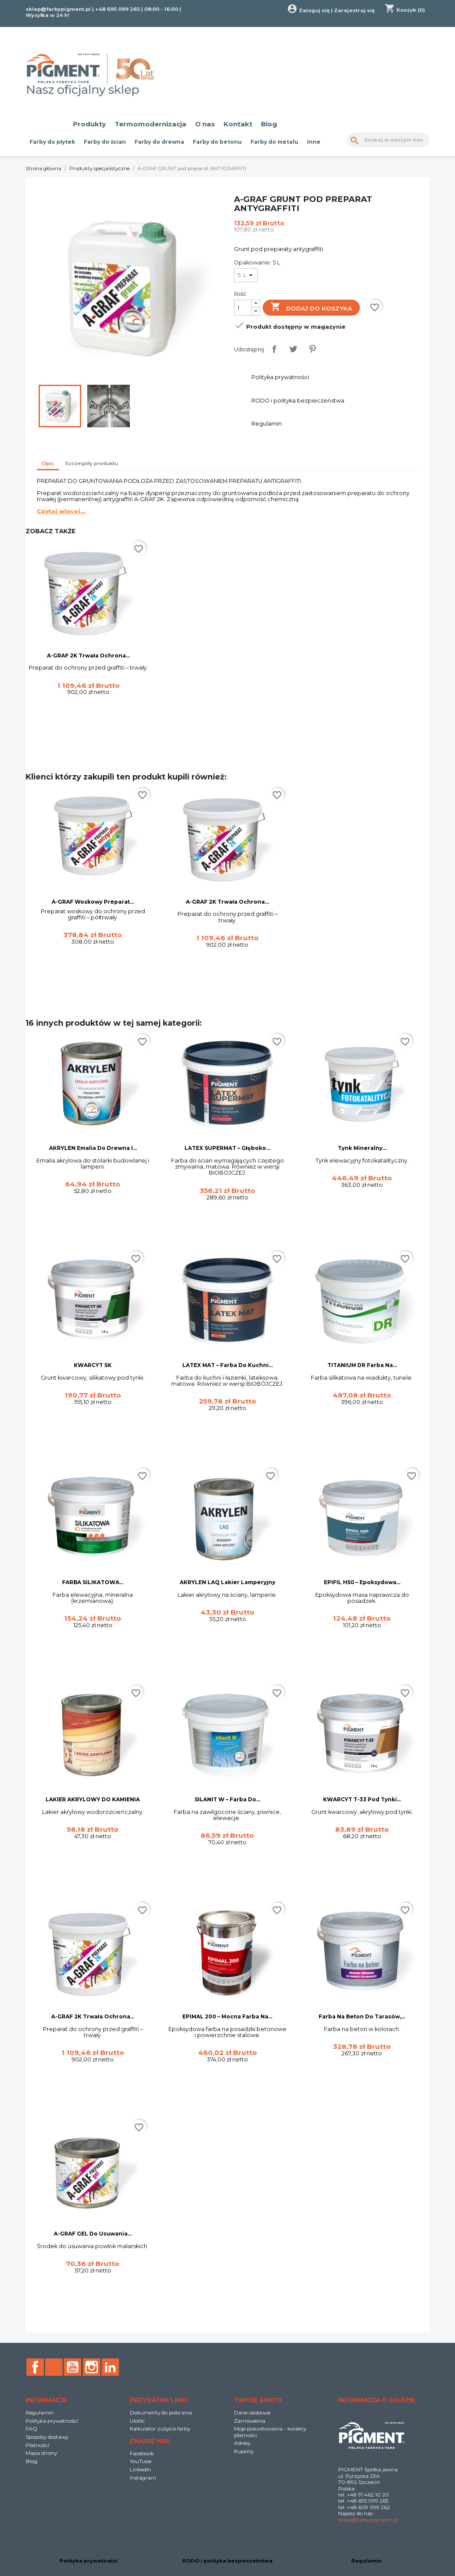 Image resolution: width=455 pixels, height=2576 pixels. I want to click on Blog, so click(269, 124).